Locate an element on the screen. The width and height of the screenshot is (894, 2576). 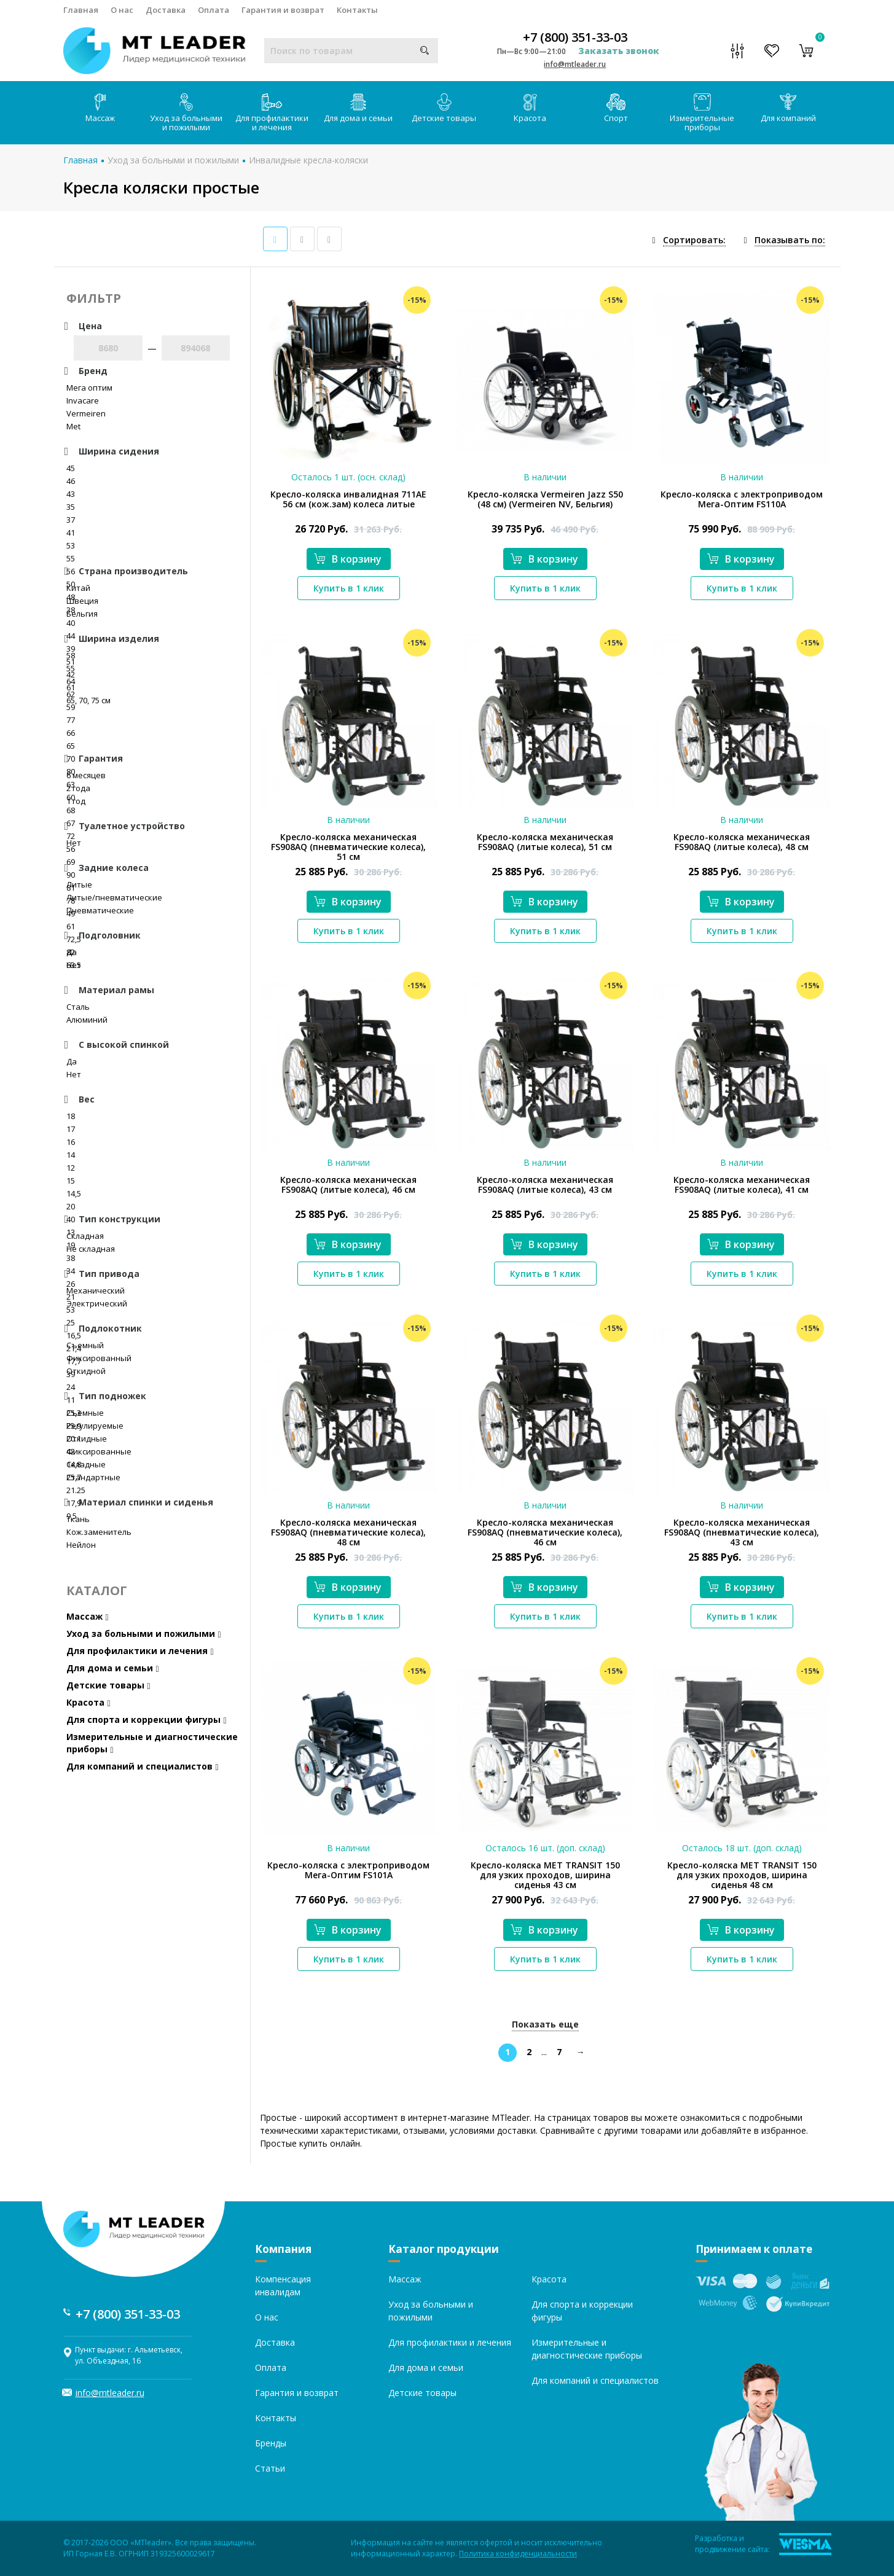
15 is located at coordinates (70, 1180).